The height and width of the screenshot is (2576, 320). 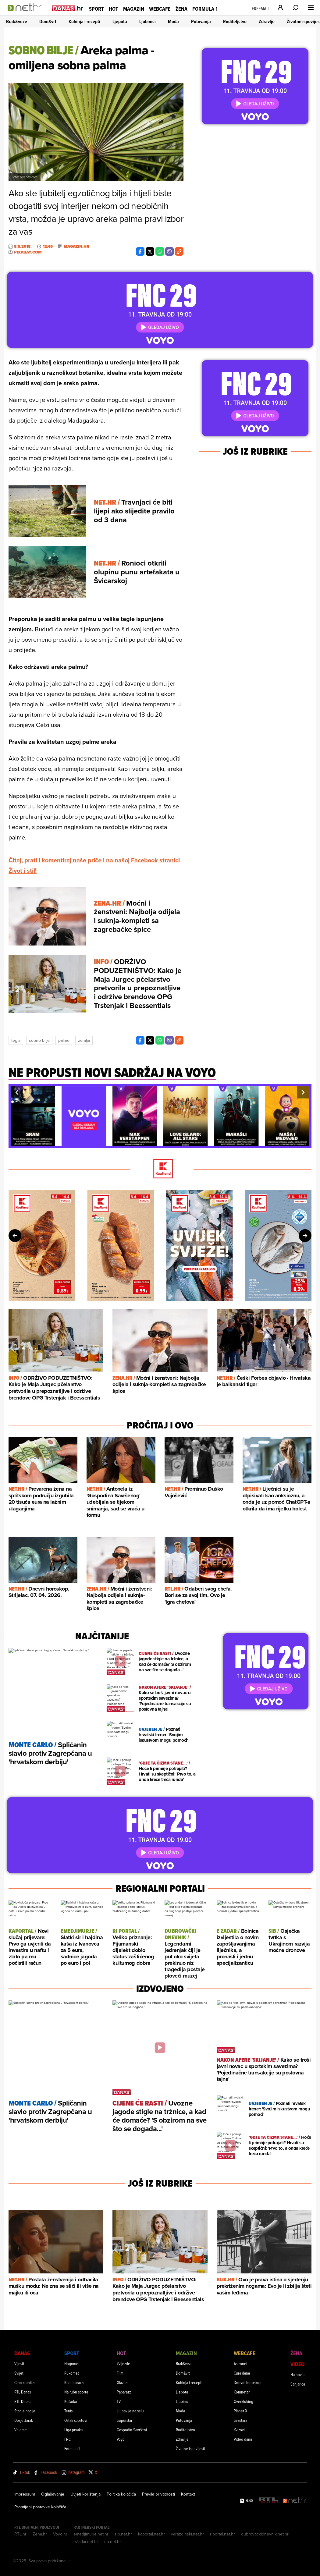 I want to click on Kuhinja i recepti, so click(x=84, y=21).